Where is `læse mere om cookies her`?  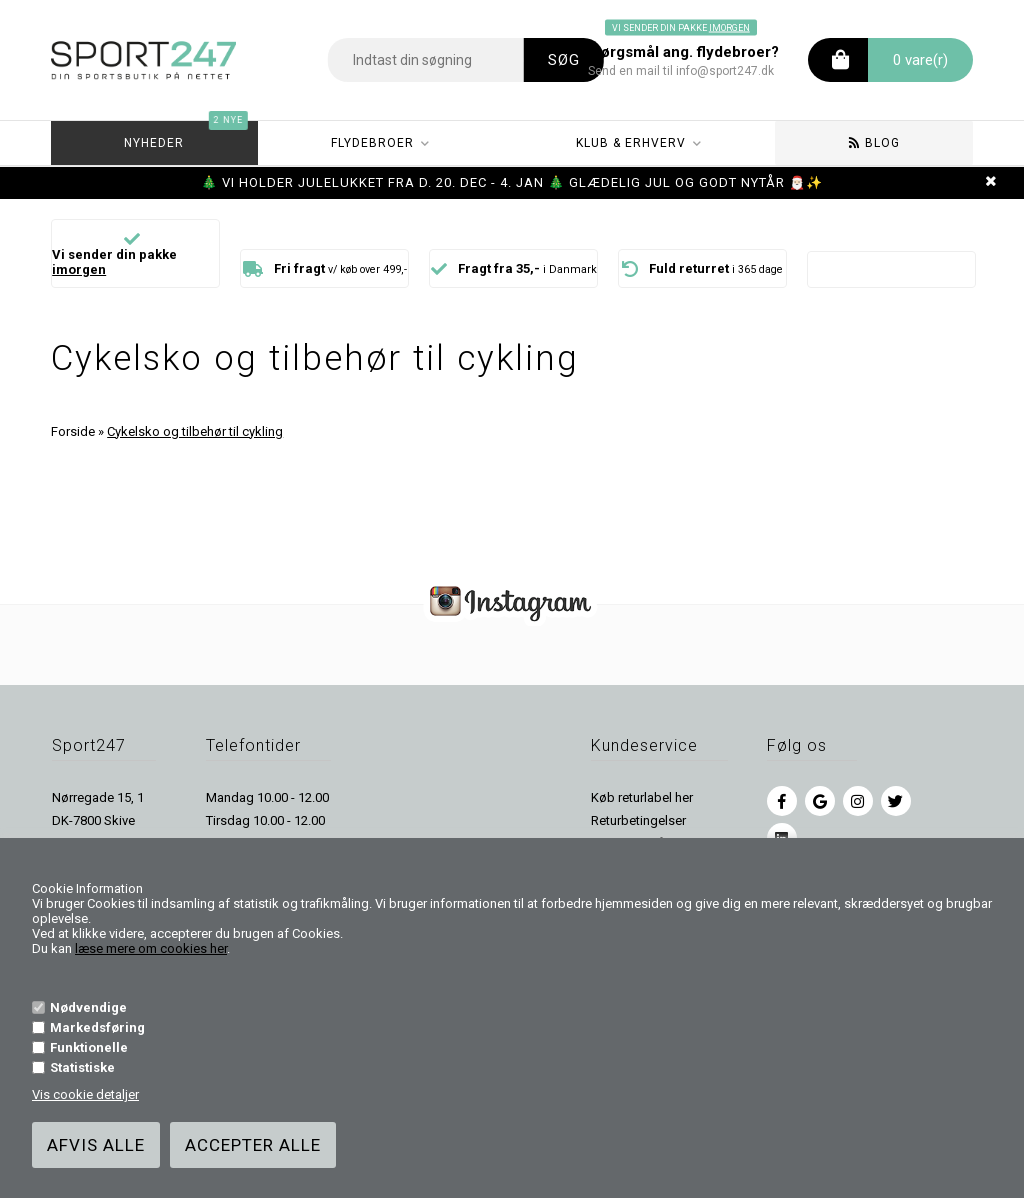
læse mere om cookies her is located at coordinates (151, 948).